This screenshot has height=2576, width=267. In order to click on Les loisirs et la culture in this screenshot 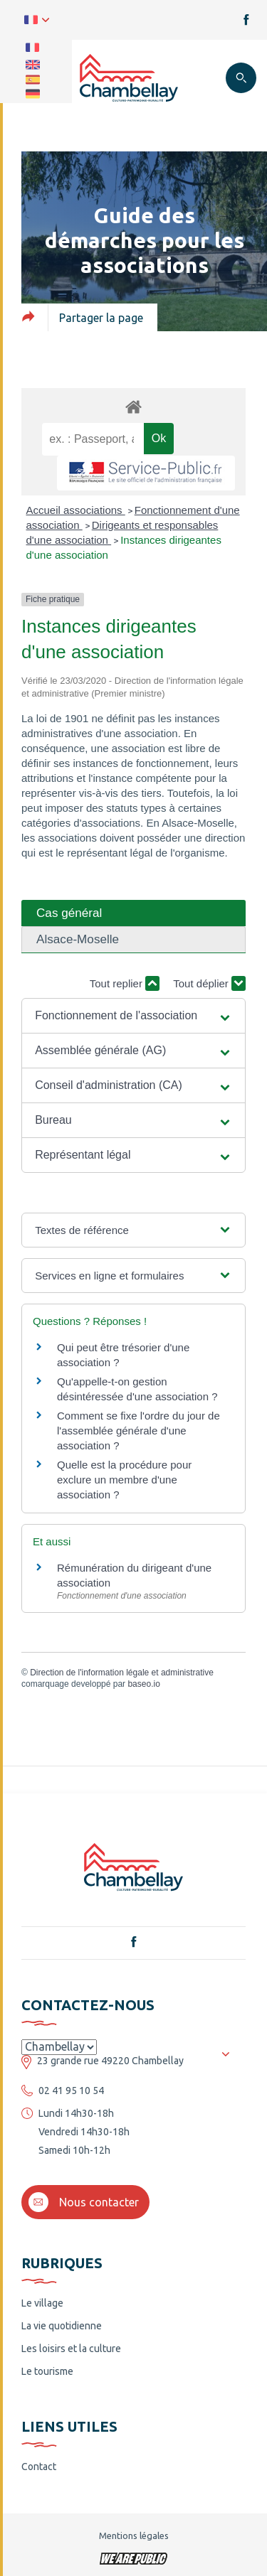, I will do `click(71, 2348)`.